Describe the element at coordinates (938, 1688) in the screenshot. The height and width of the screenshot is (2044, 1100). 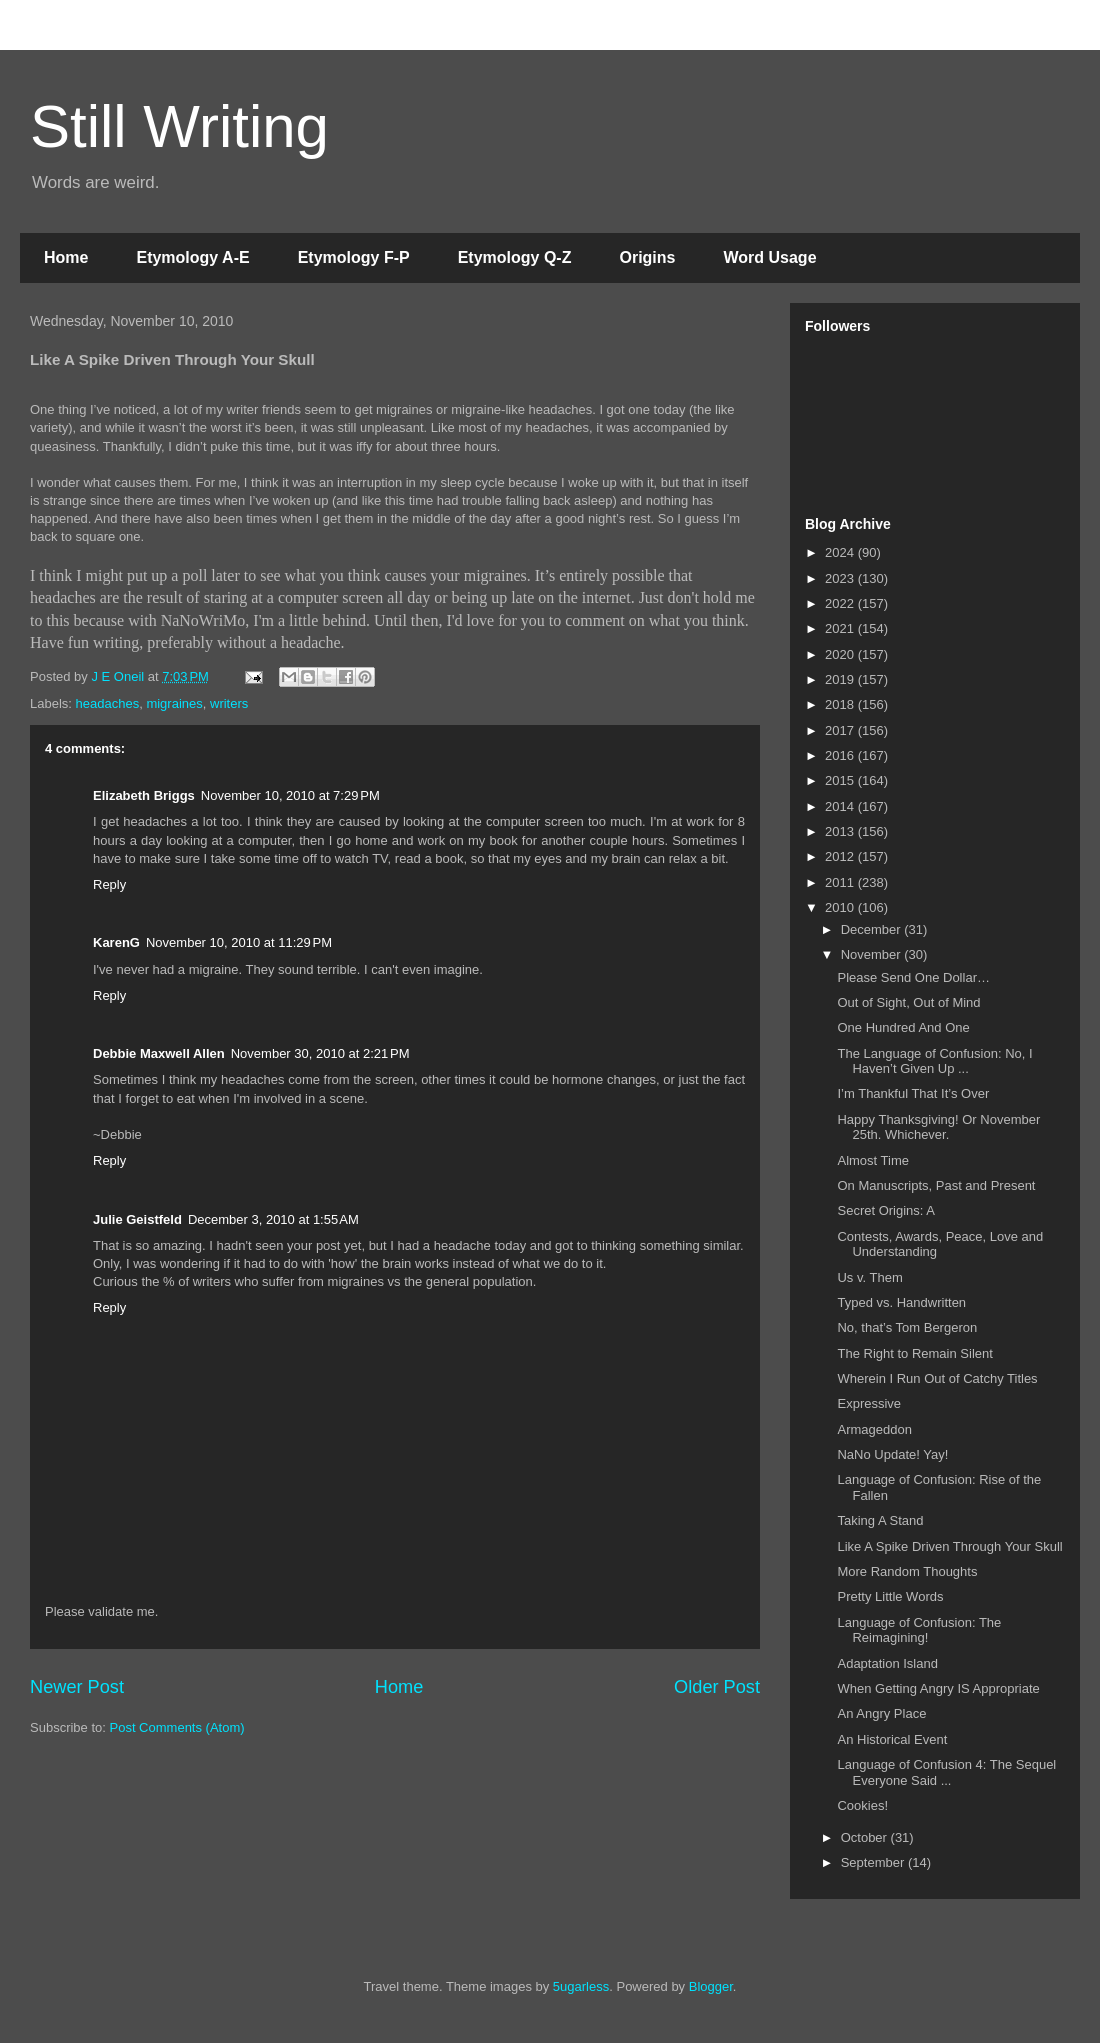
I see `When Getting Angry IS Appropriate` at that location.